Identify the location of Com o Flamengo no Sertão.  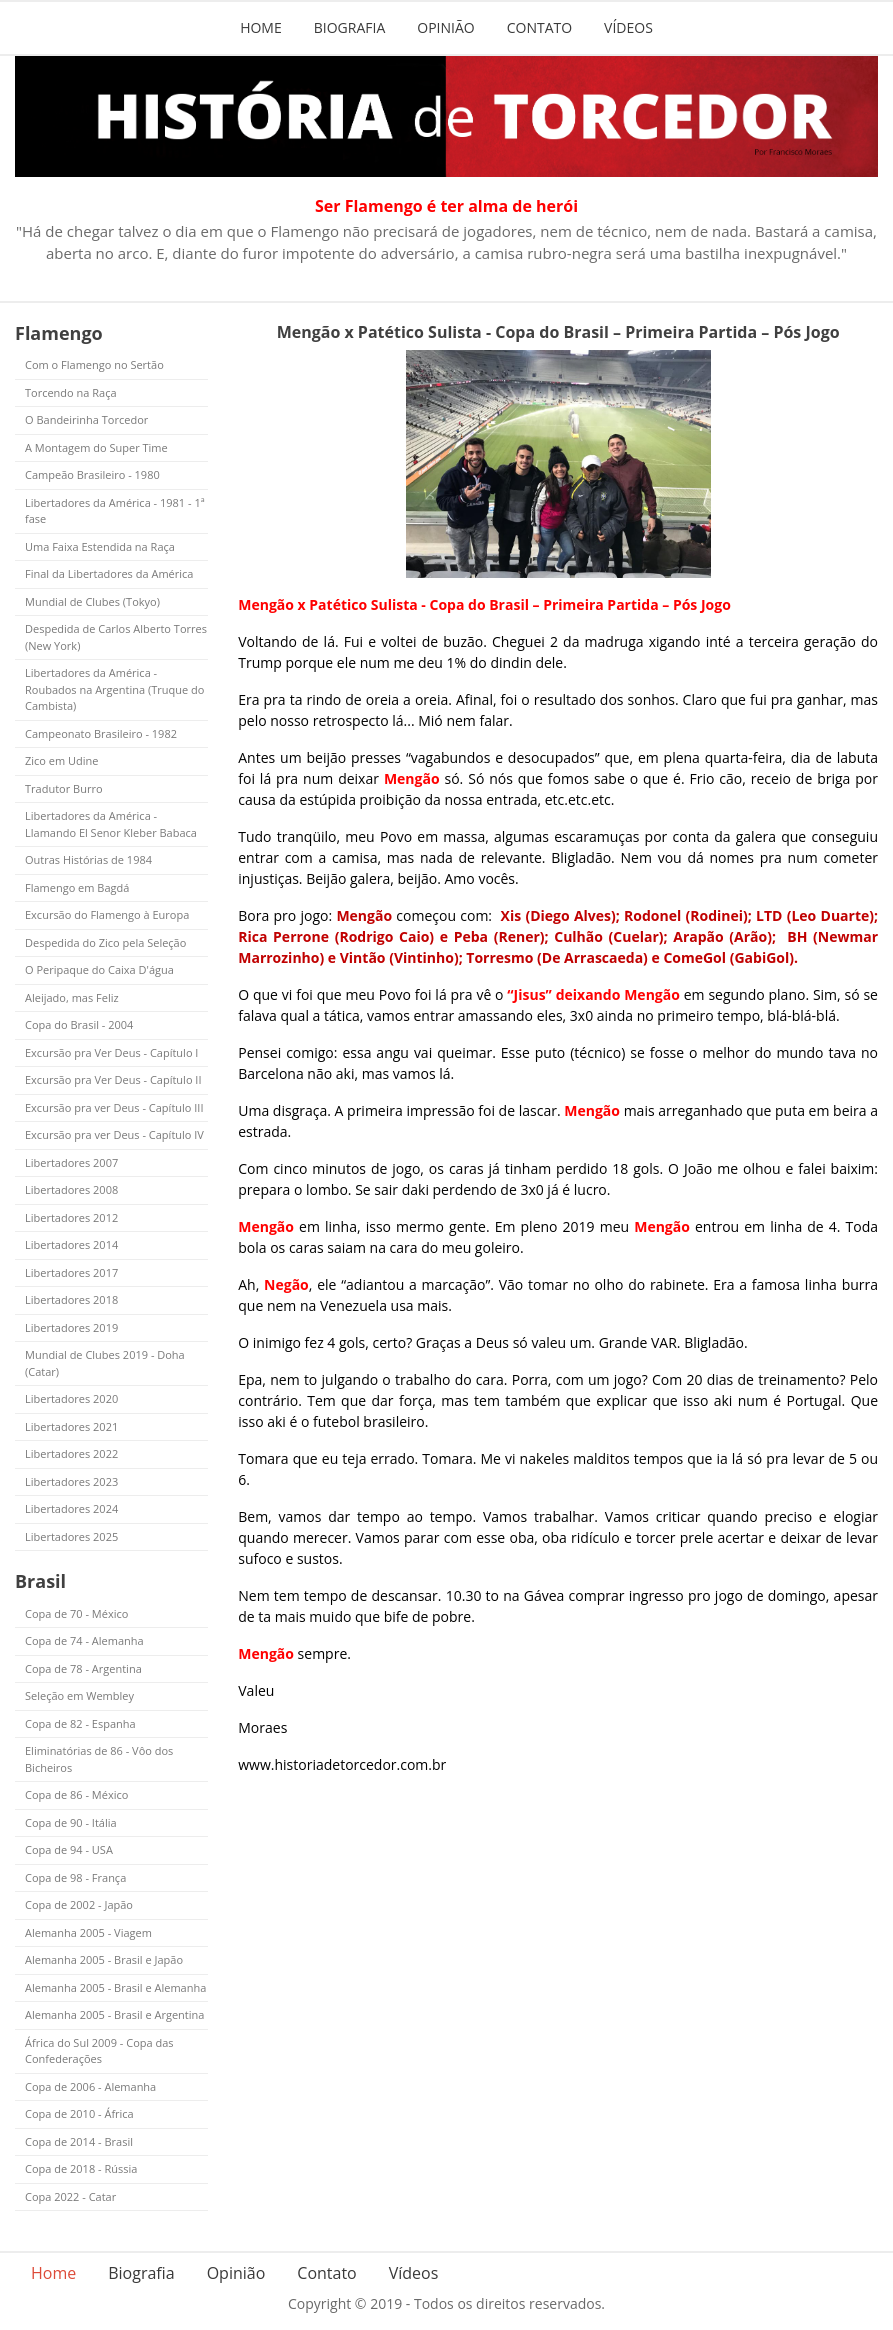
(94, 364).